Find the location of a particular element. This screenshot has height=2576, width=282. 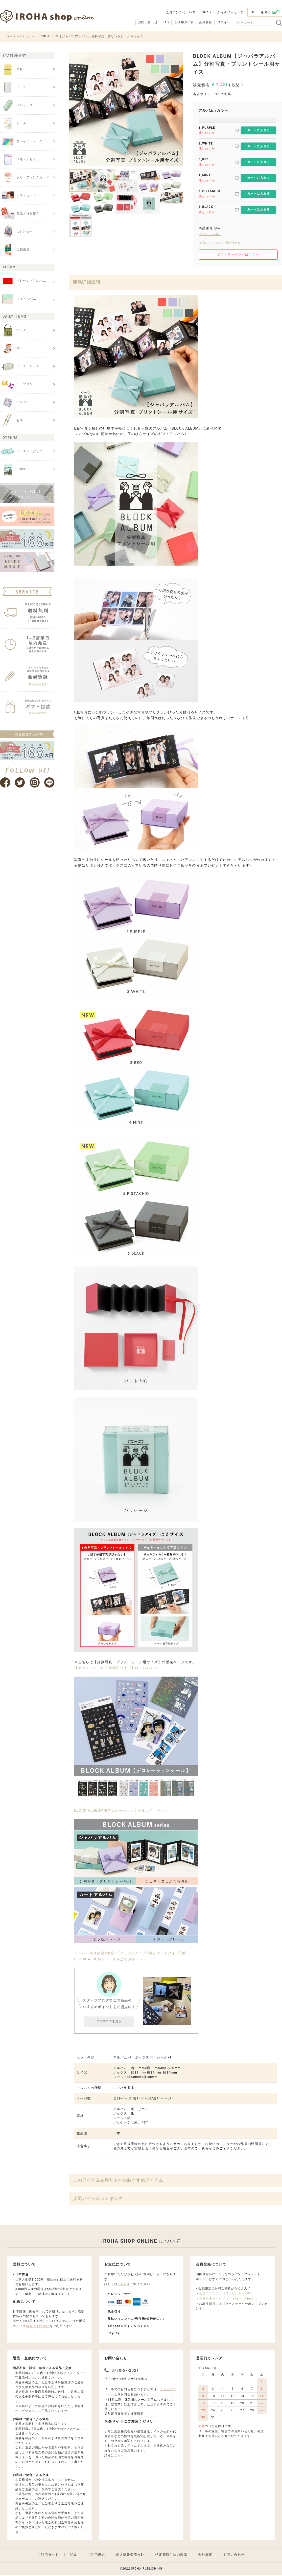

パーティーグッズ is located at coordinates (21, 451).